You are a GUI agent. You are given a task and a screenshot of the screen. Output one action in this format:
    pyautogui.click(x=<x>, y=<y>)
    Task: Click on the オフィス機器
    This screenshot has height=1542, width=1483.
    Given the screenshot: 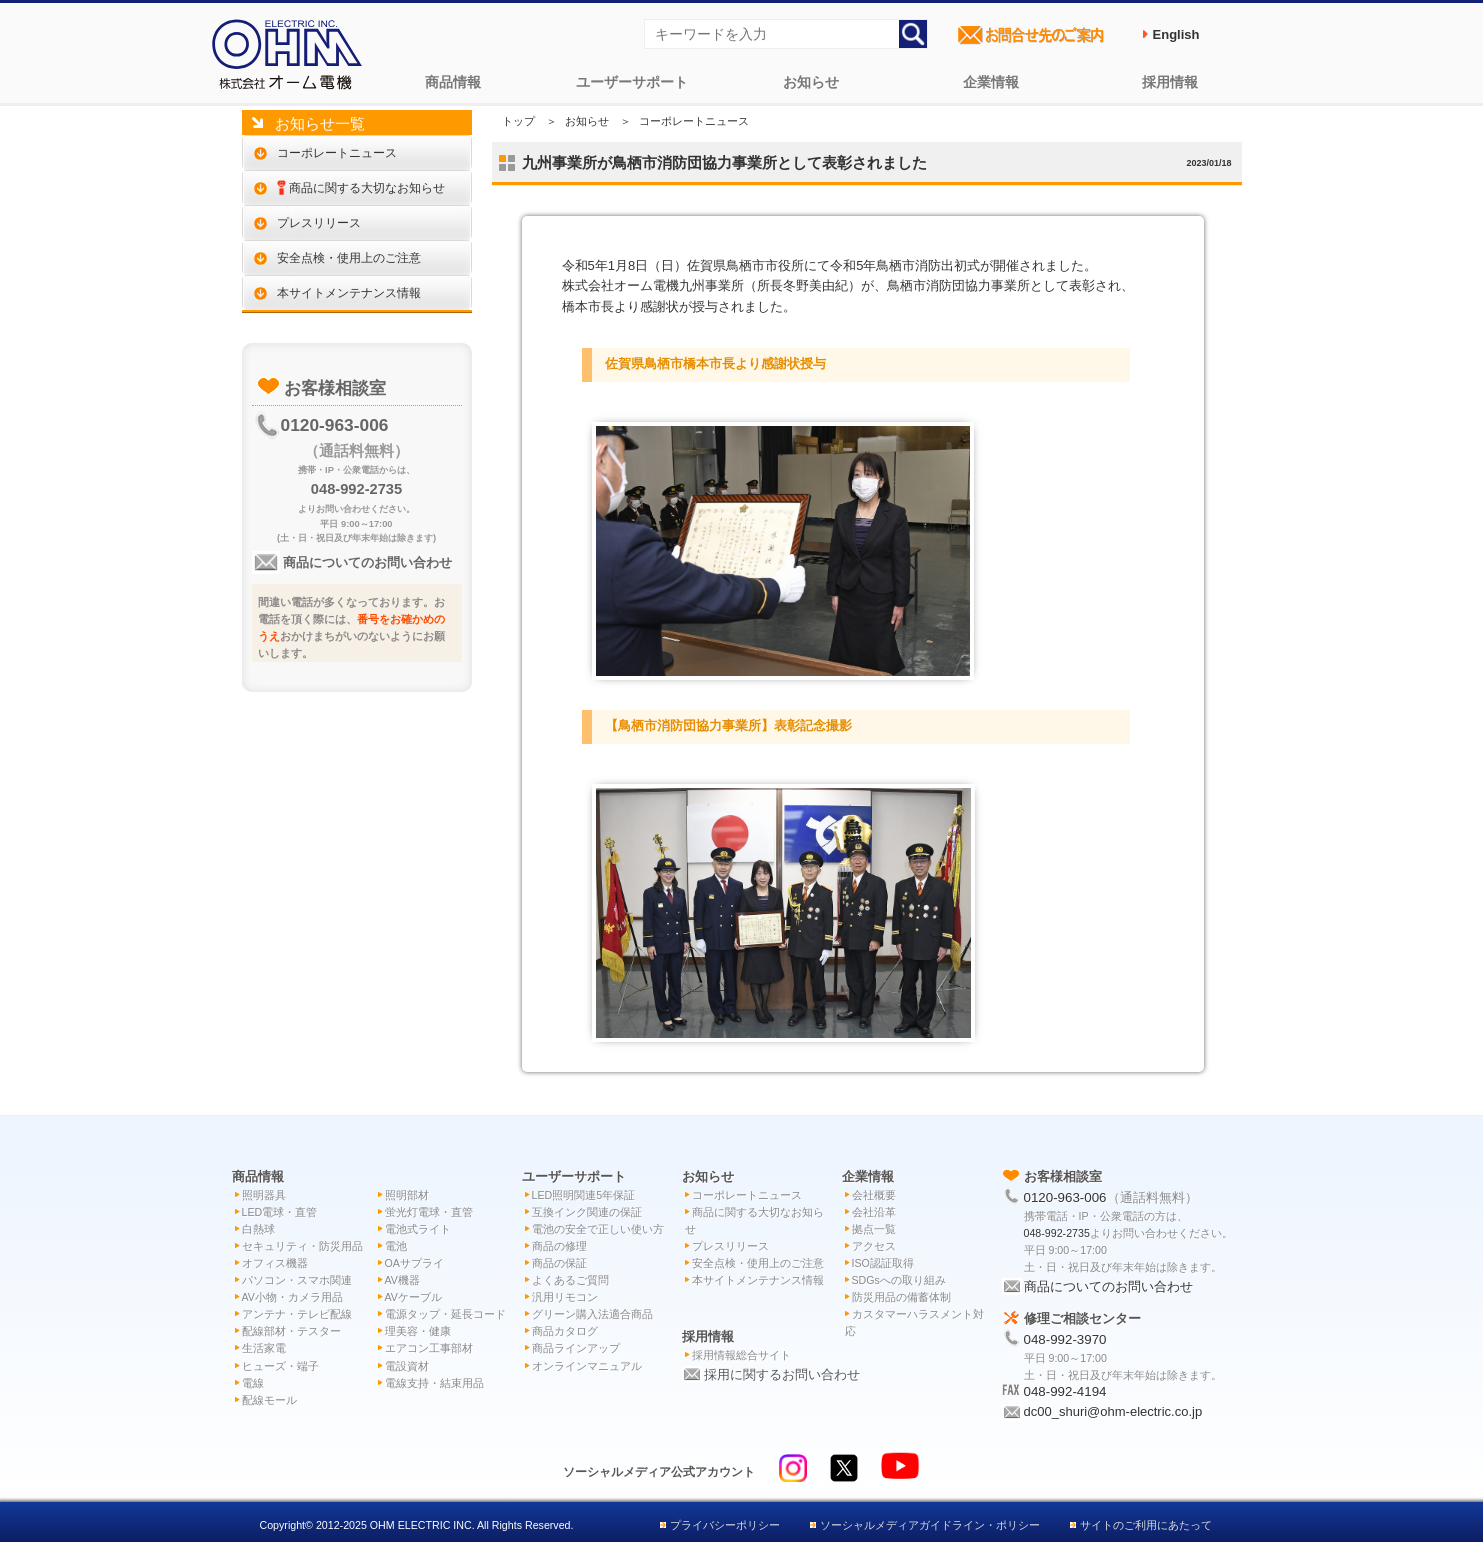 What is the action you would take?
    pyautogui.click(x=275, y=1263)
    